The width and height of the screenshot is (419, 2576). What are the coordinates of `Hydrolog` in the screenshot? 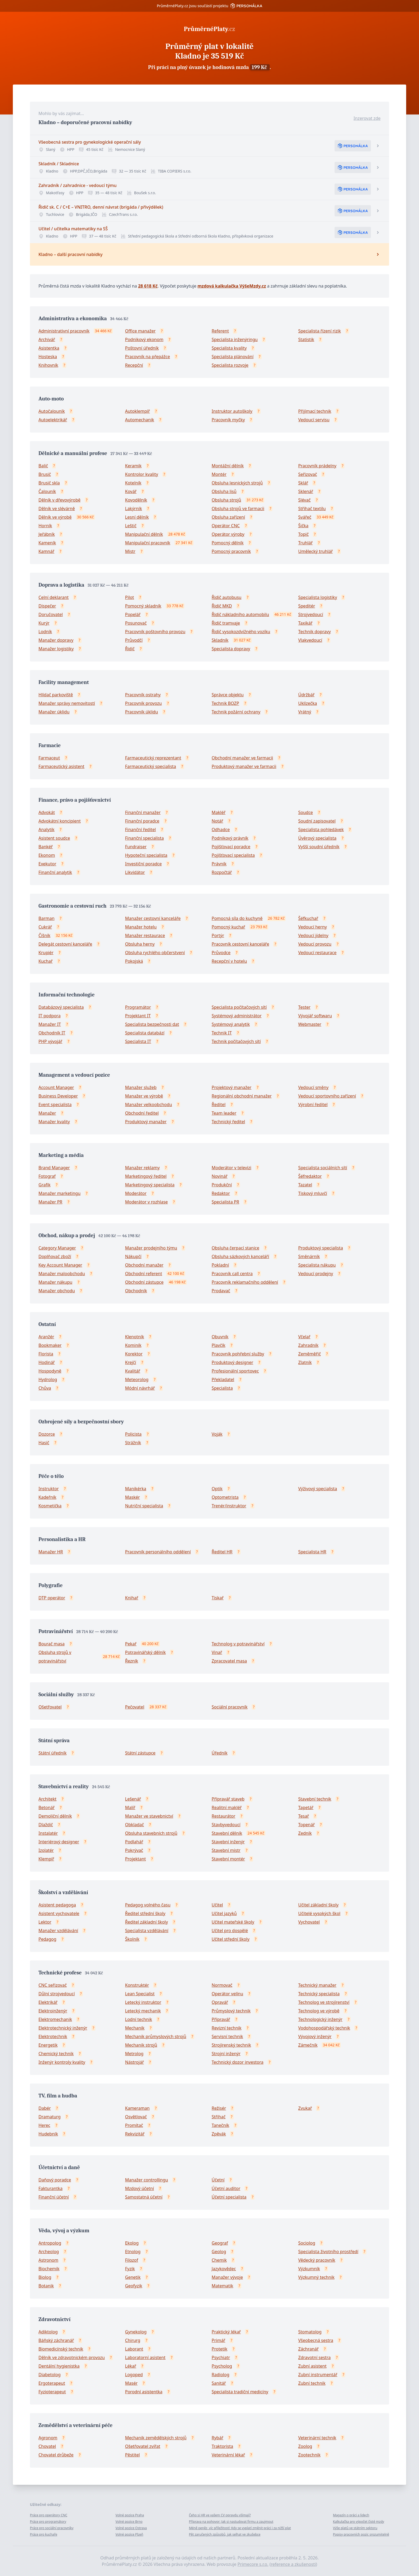 It's located at (47, 1379).